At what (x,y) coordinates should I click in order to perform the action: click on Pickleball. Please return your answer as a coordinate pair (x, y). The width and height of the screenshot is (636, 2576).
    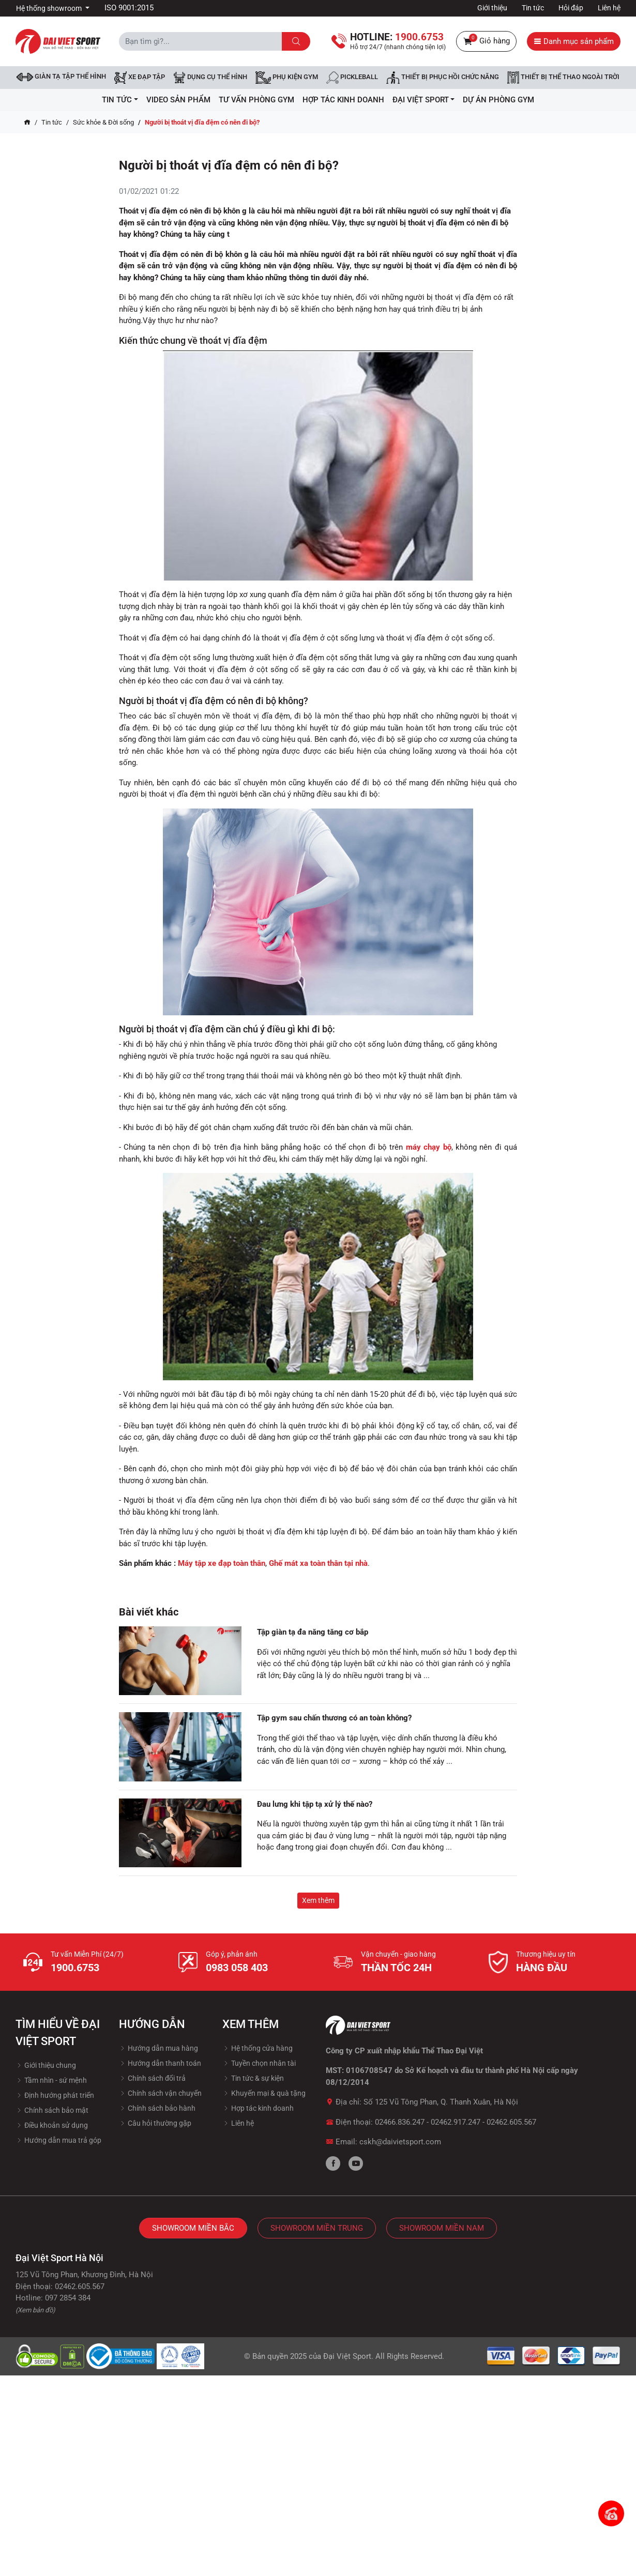
    Looking at the image, I should click on (352, 77).